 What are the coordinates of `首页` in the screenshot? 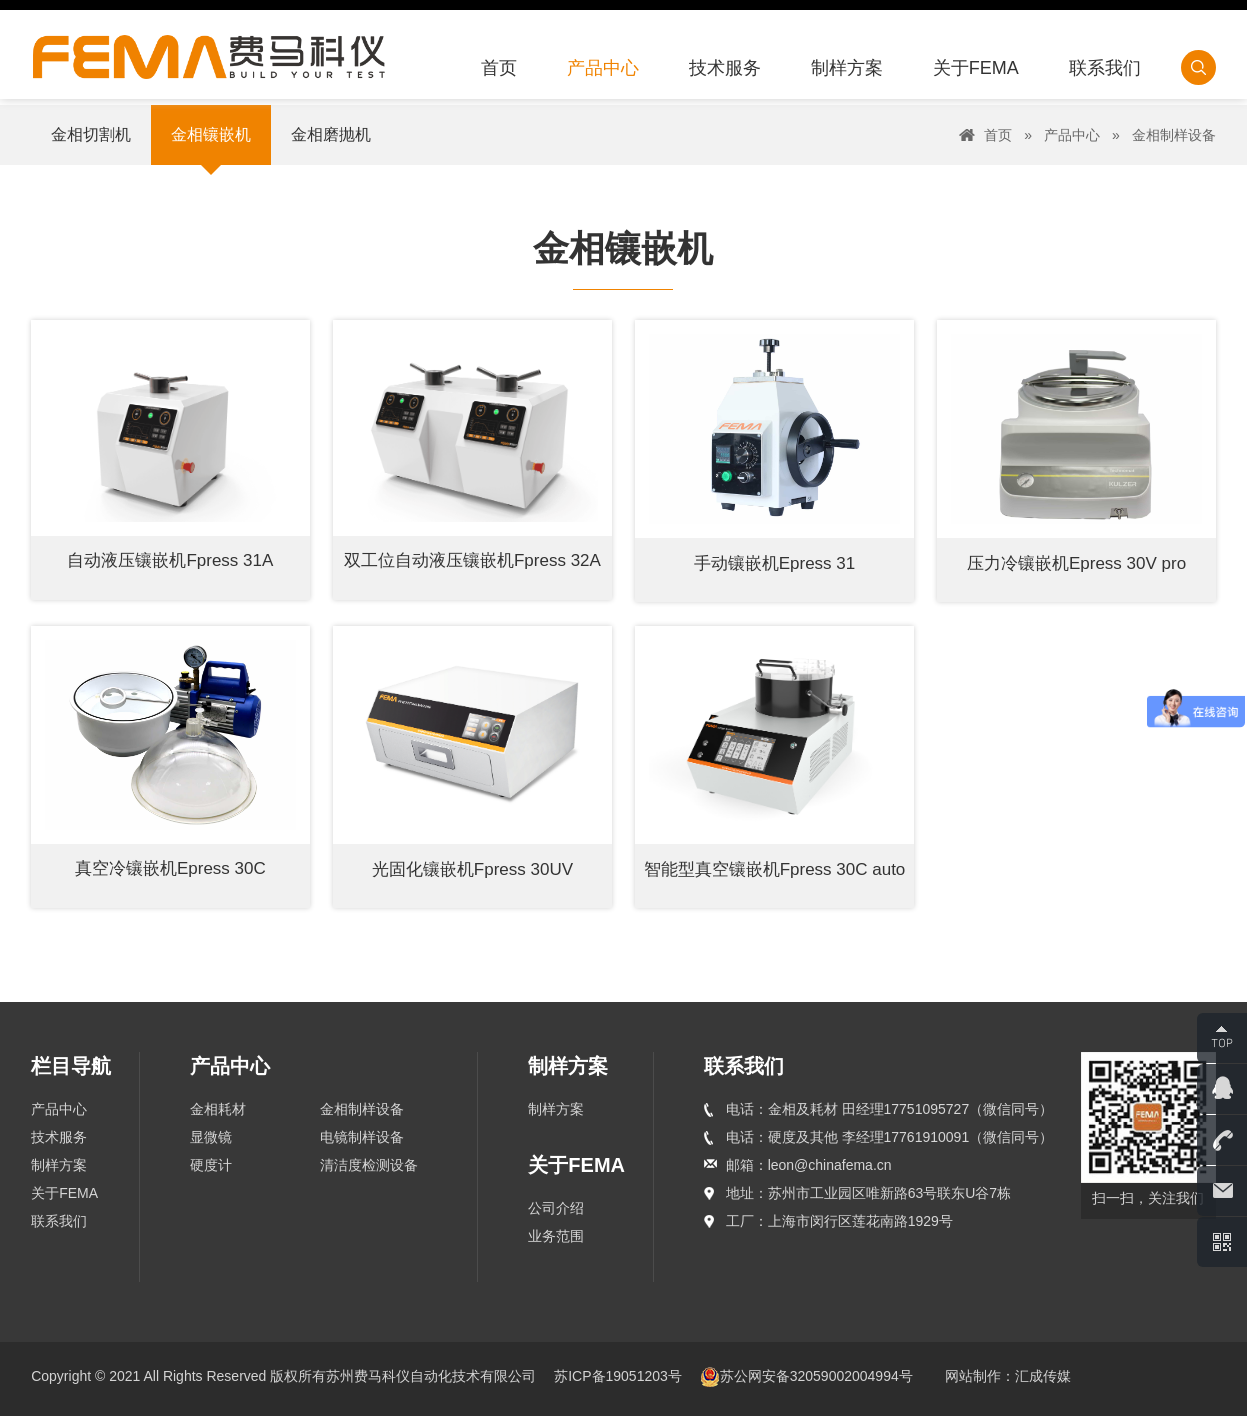 It's located at (998, 135).